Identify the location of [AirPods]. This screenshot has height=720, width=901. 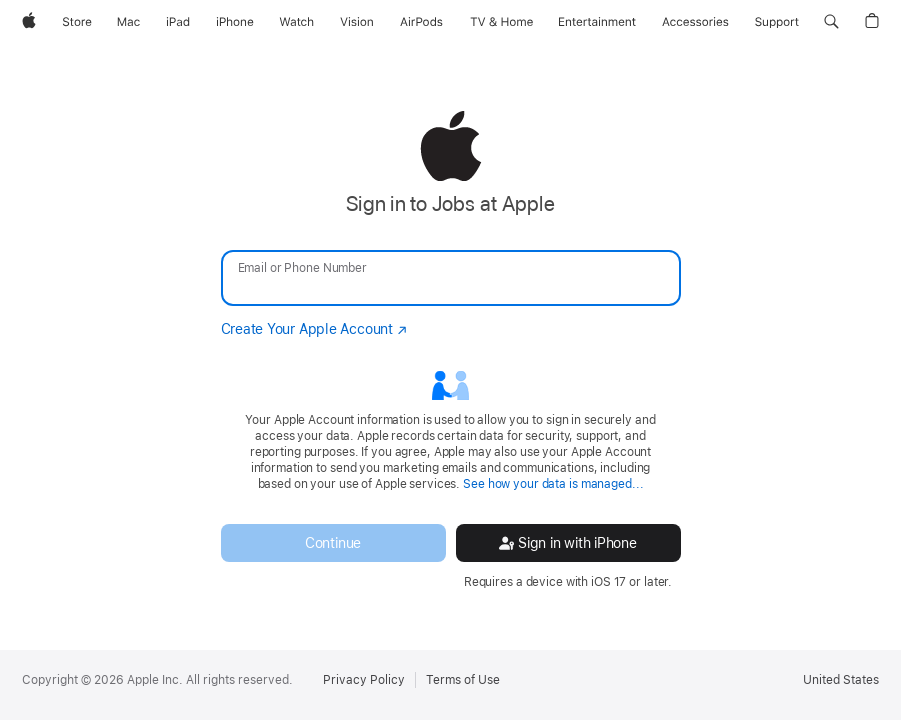
(421, 22).